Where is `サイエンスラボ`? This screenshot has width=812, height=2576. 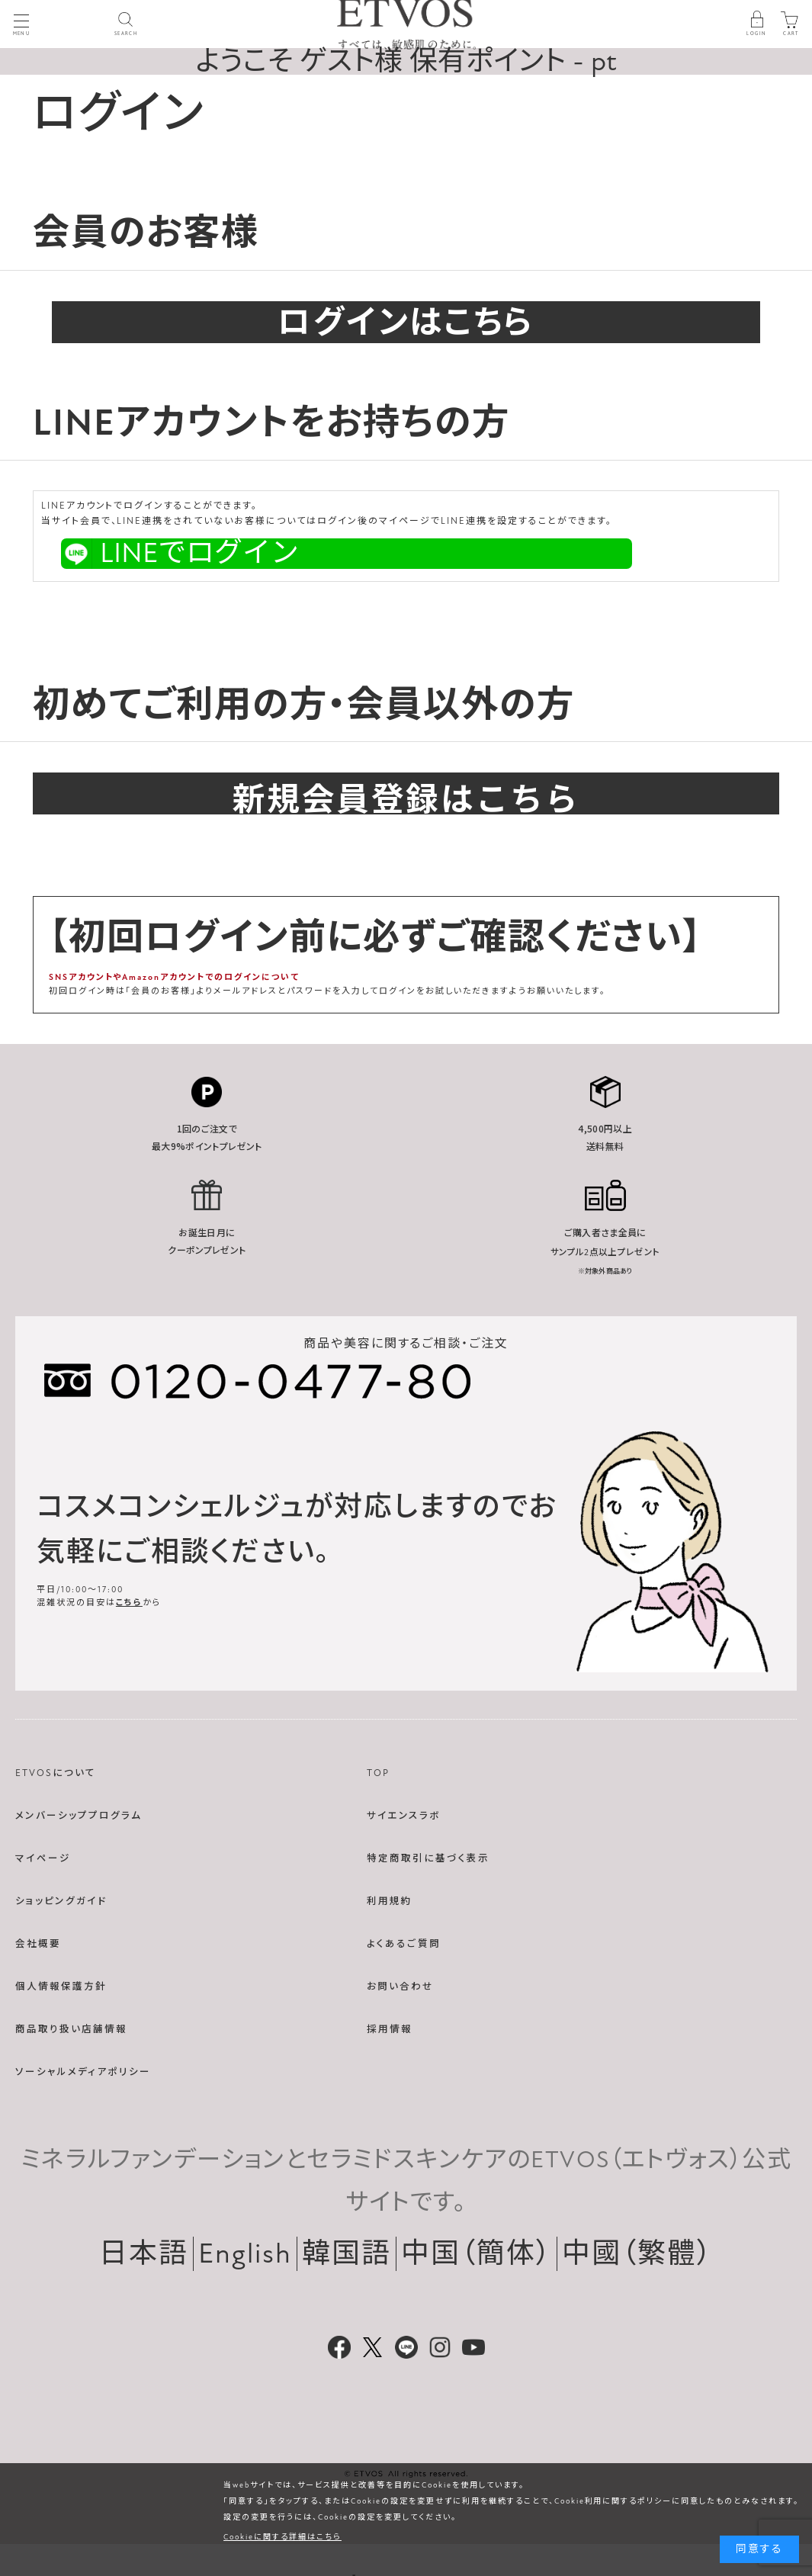
サイエンスラボ is located at coordinates (404, 1816).